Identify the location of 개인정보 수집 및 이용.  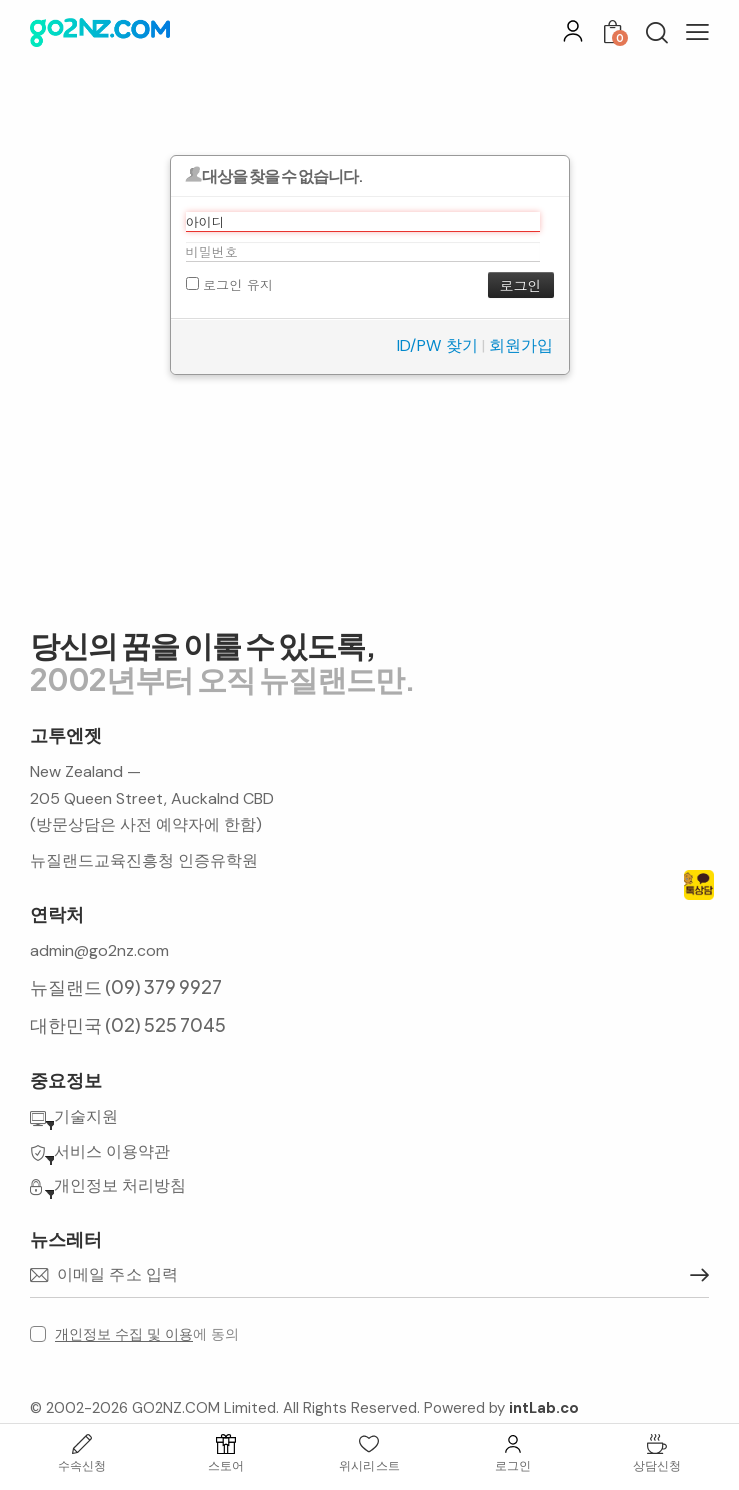
(124, 1334).